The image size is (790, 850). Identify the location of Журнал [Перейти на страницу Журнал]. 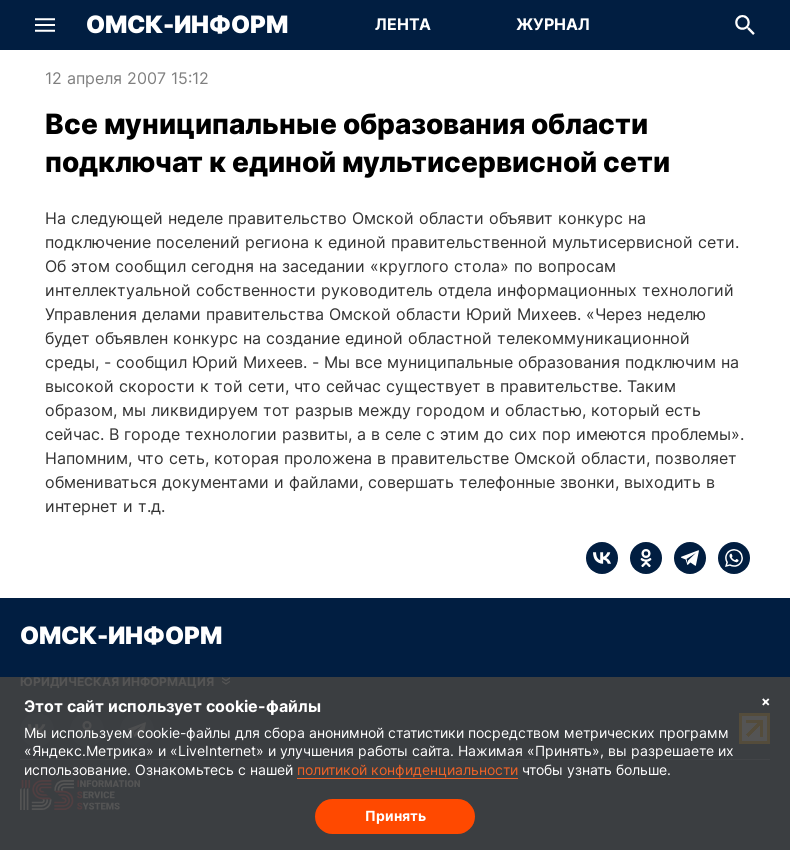
(553, 24).